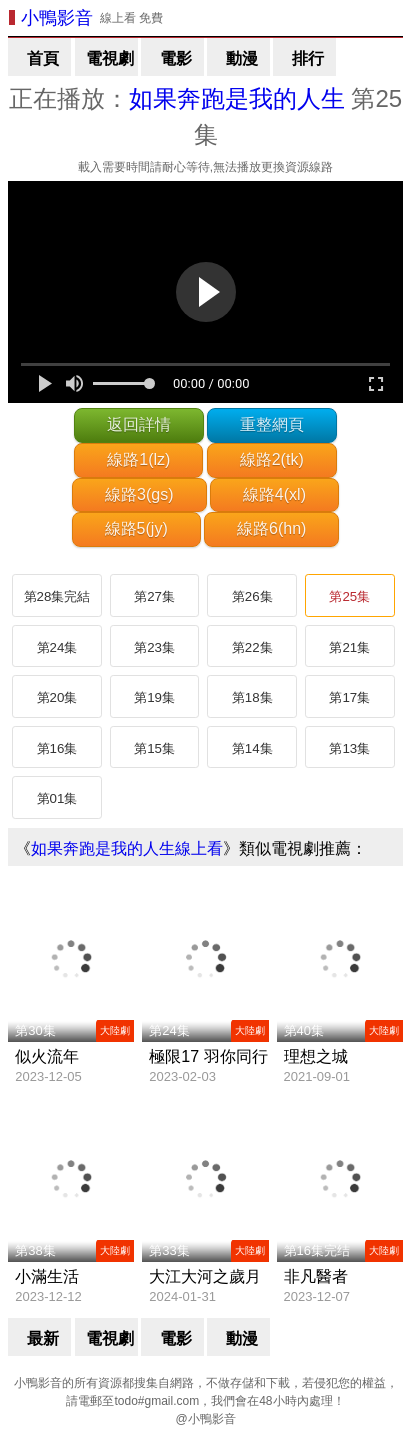 The height and width of the screenshot is (1440, 411). Describe the element at coordinates (57, 18) in the screenshot. I see `小鴨影音` at that location.